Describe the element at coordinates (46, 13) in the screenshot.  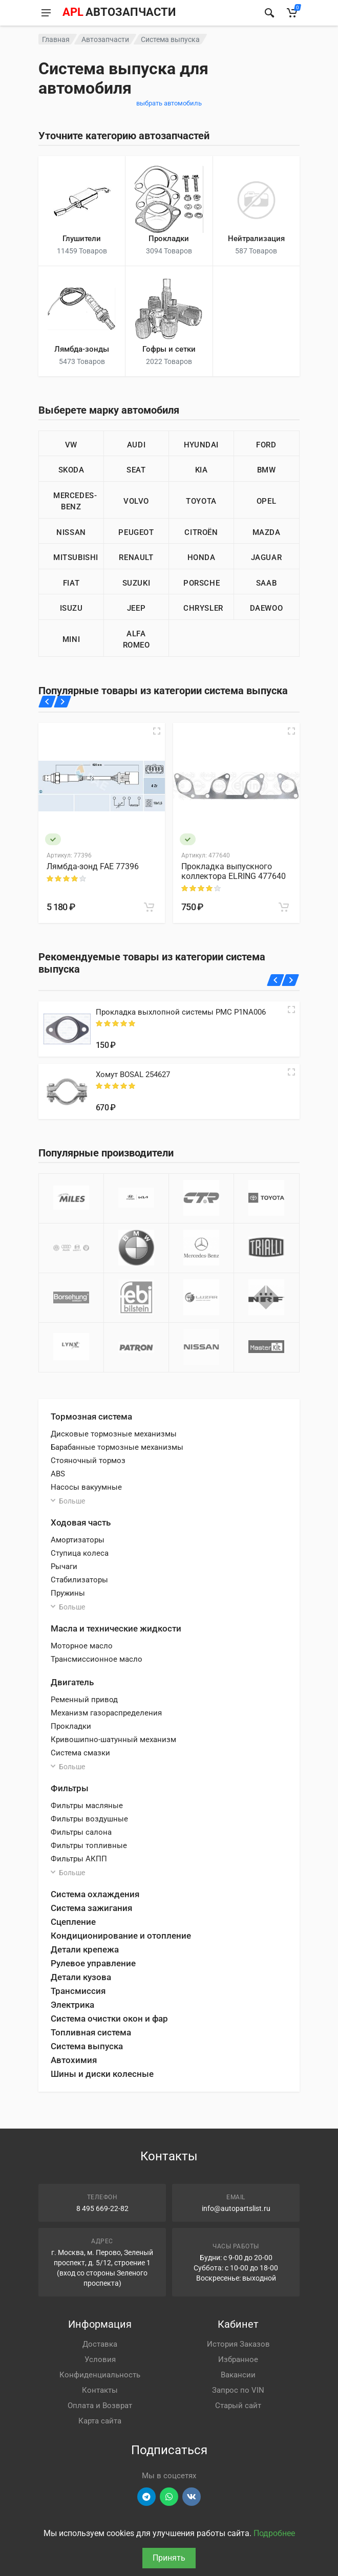
I see `[Меню]` at that location.